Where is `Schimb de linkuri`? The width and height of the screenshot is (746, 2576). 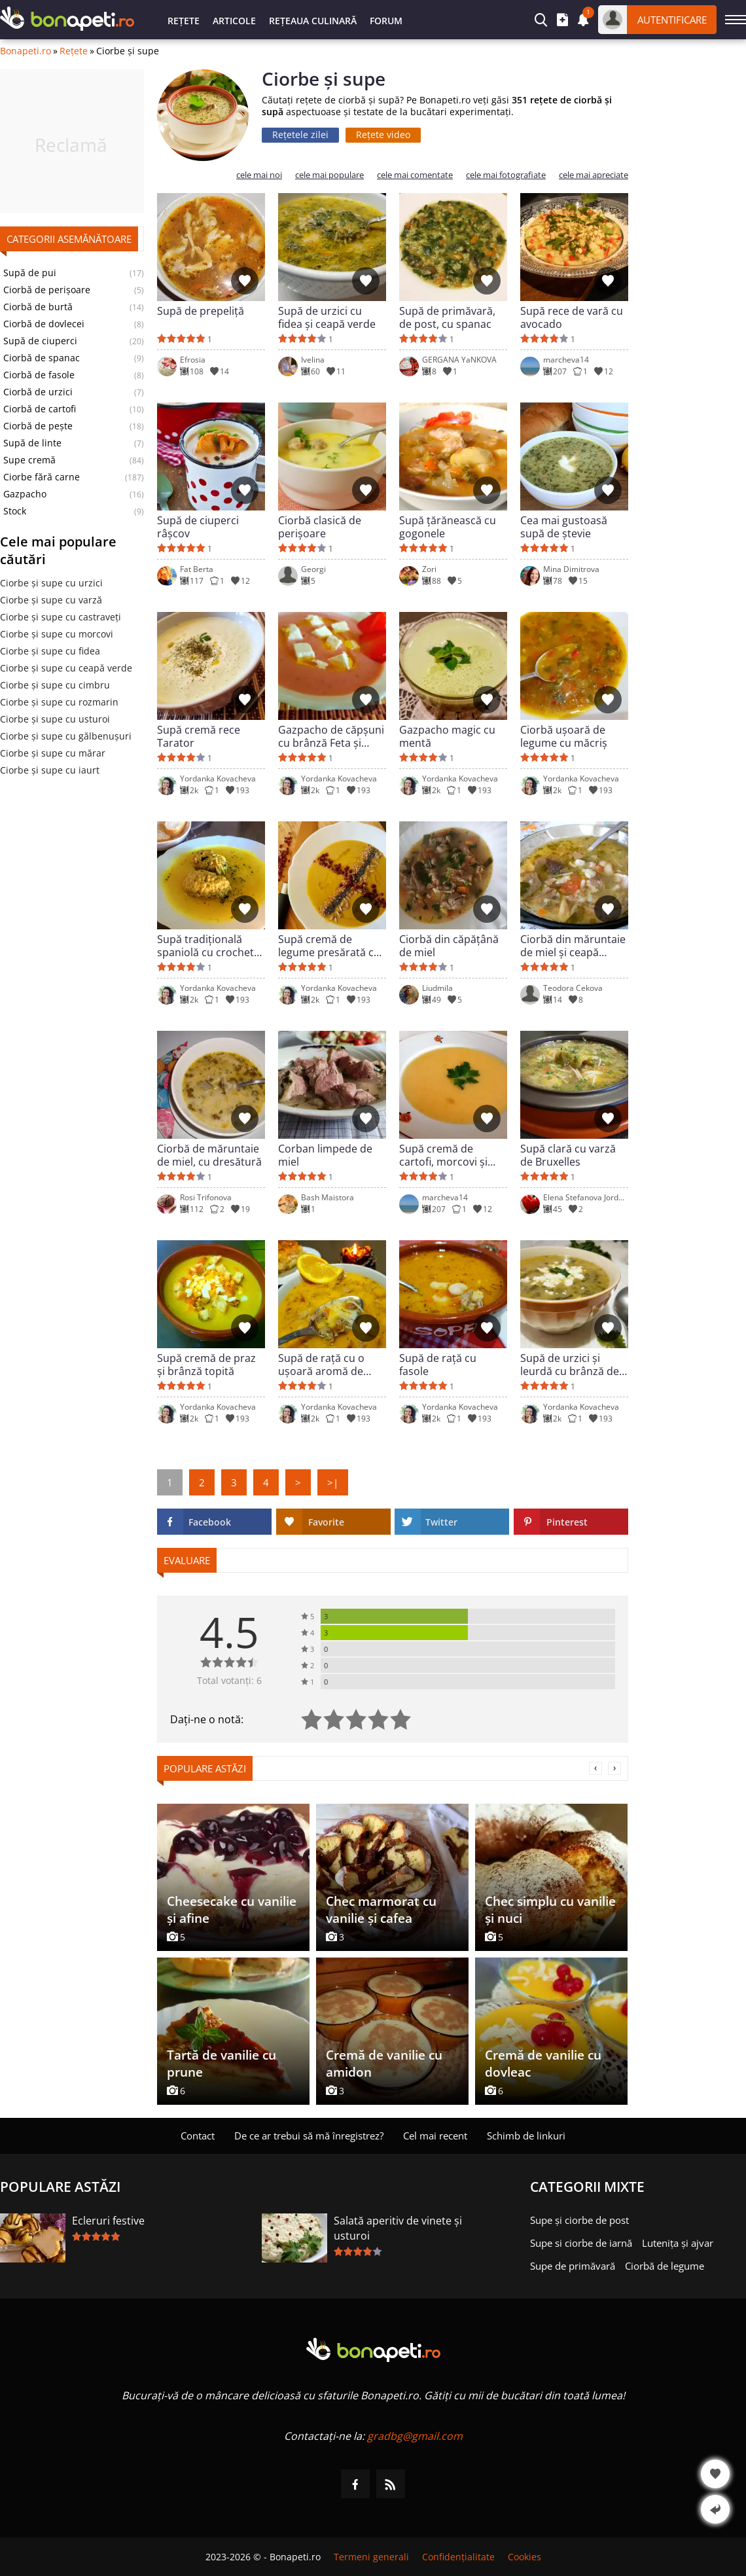
Schimb de linkuri is located at coordinates (526, 2135).